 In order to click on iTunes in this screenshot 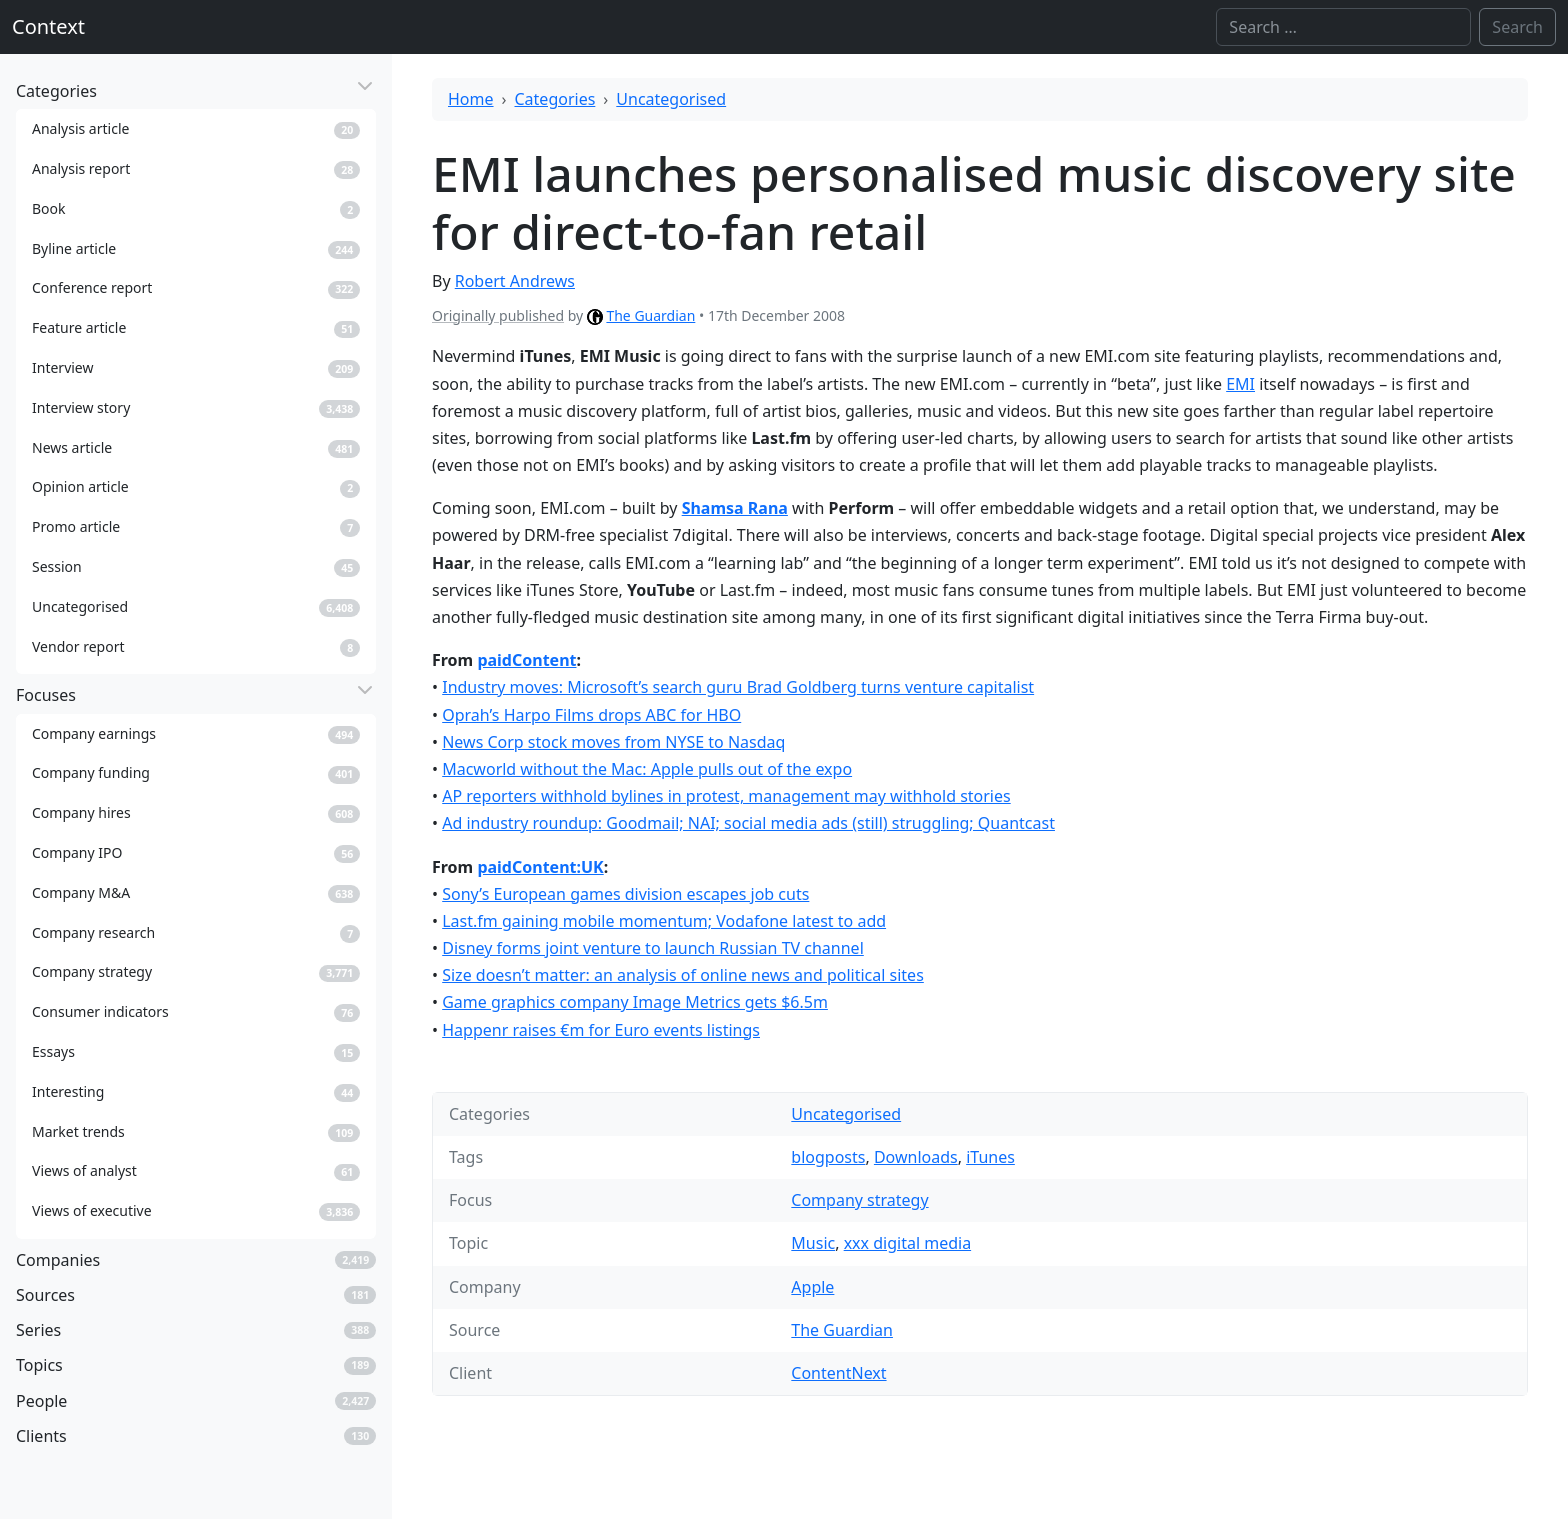, I will do `click(990, 1157)`.